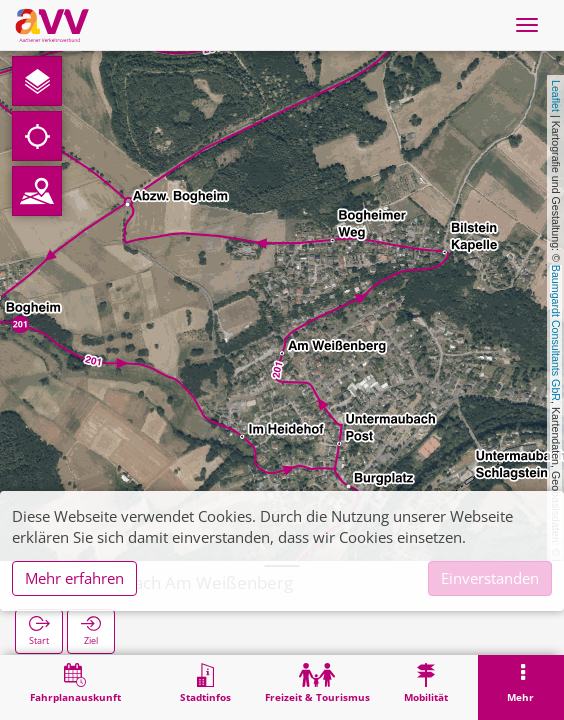 This screenshot has height=720, width=564. Describe the element at coordinates (490, 578) in the screenshot. I see `Einverstanden` at that location.